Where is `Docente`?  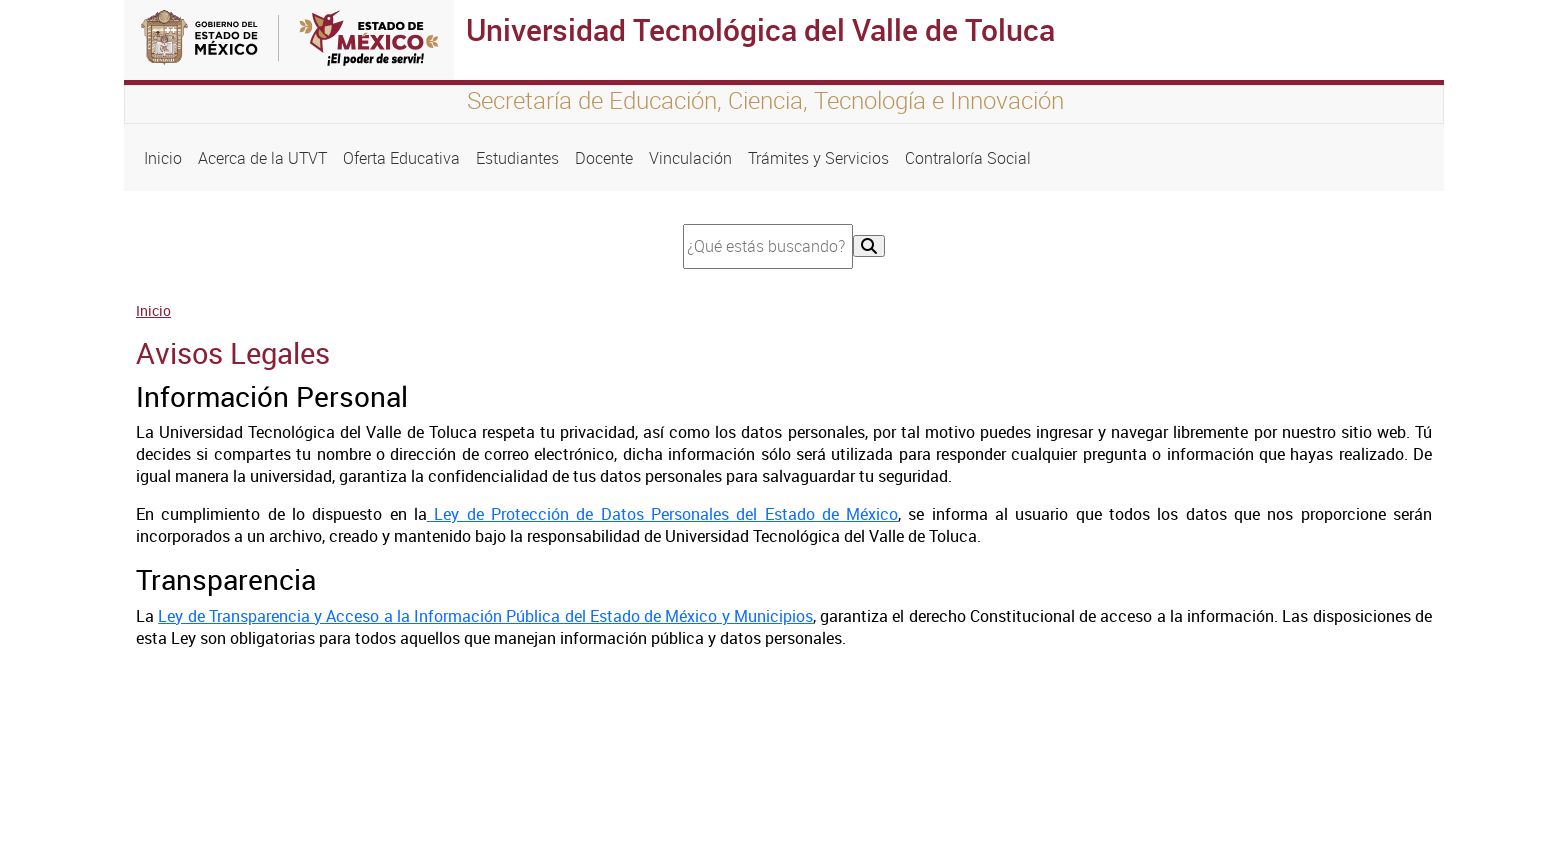 Docente is located at coordinates (604, 158).